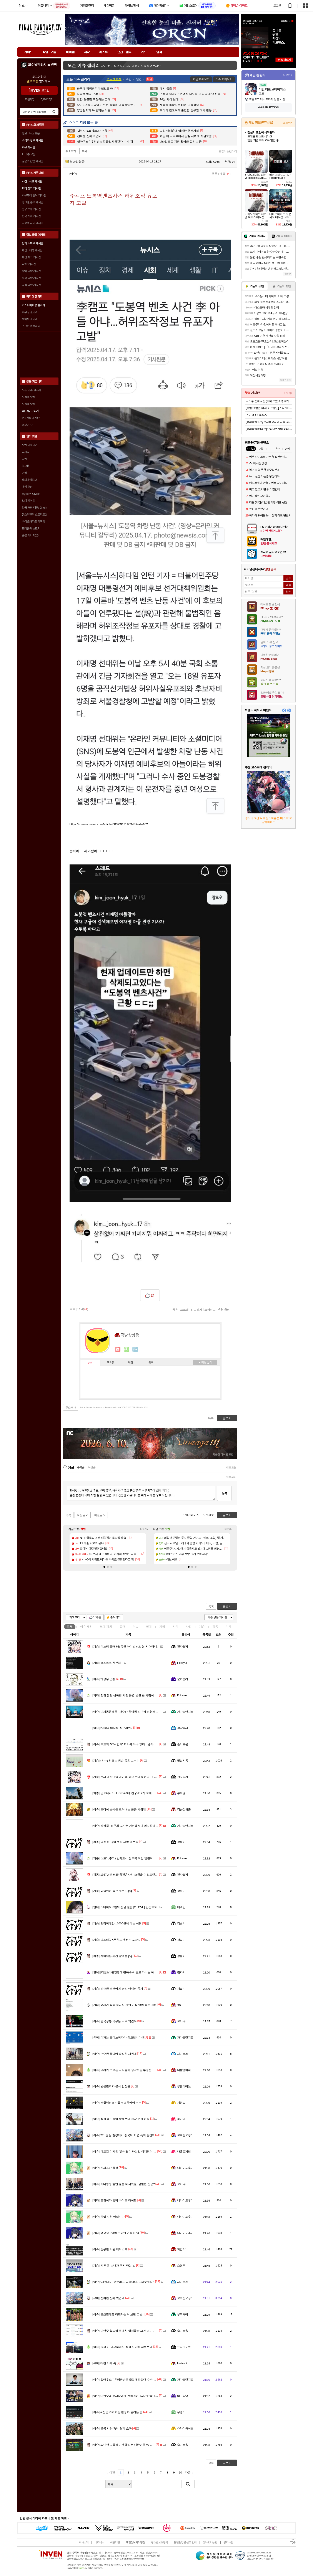  I want to click on 무랭이, so click(181, 2412).